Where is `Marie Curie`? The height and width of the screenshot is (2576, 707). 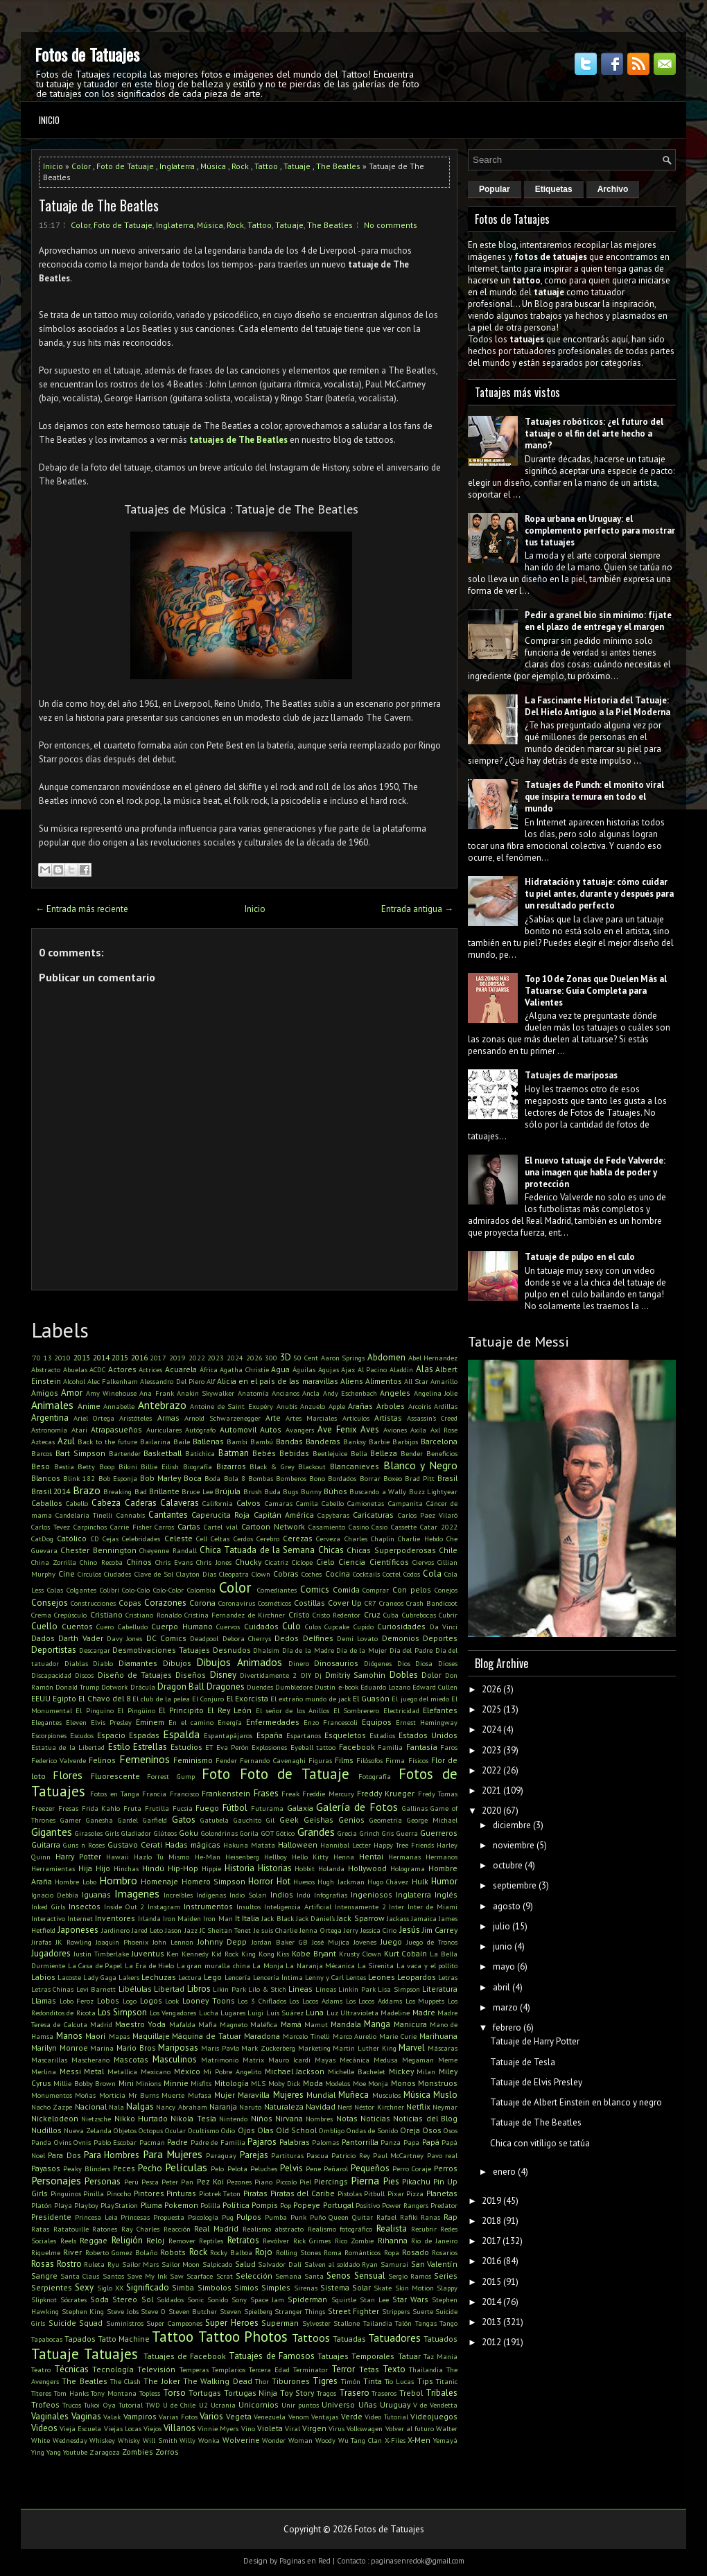
Marie Curie is located at coordinates (398, 2036).